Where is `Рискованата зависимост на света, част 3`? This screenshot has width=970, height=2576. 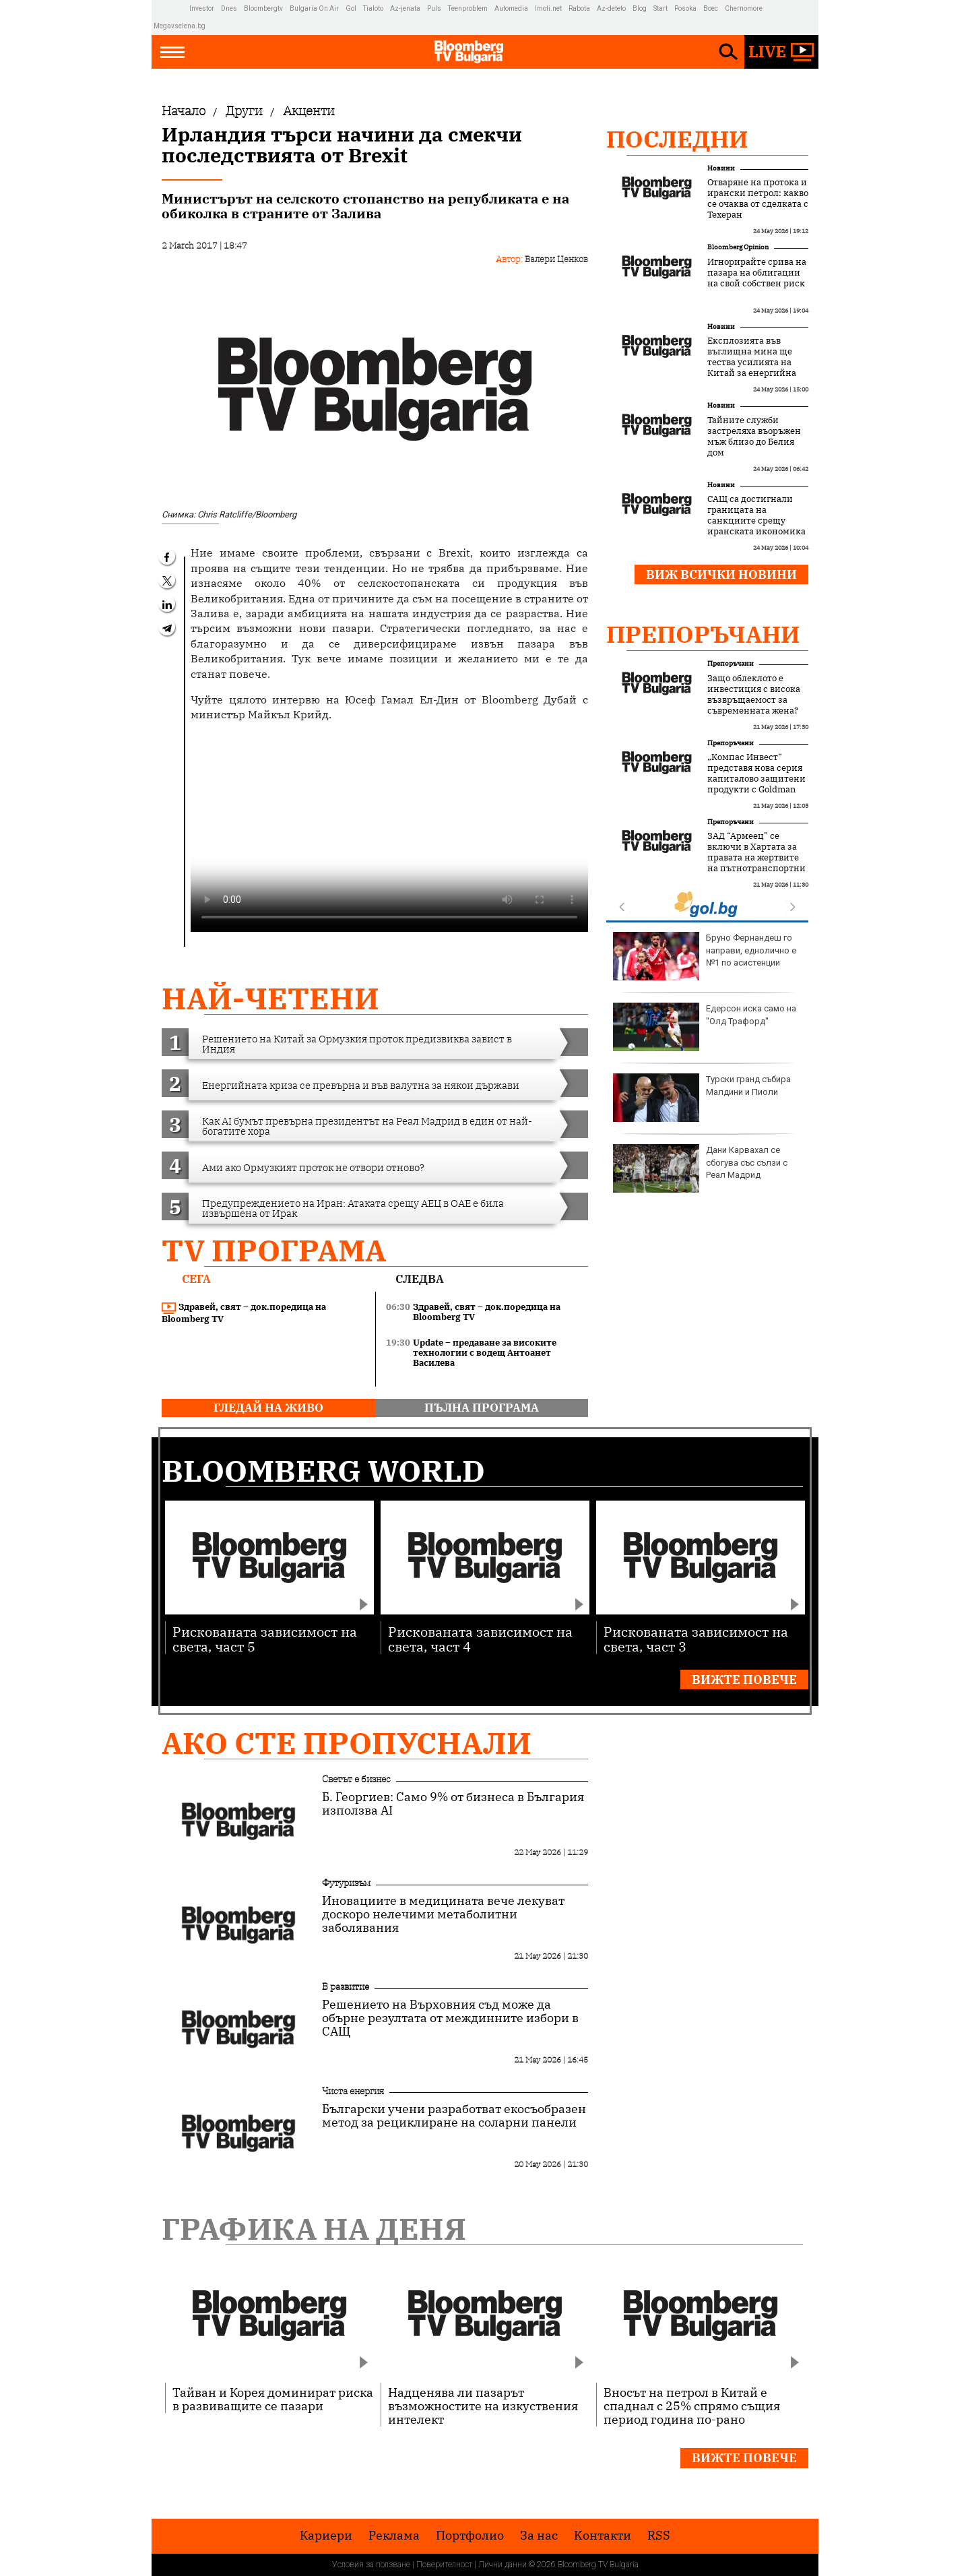 Рискованата зависимост на света, част 3 is located at coordinates (696, 1638).